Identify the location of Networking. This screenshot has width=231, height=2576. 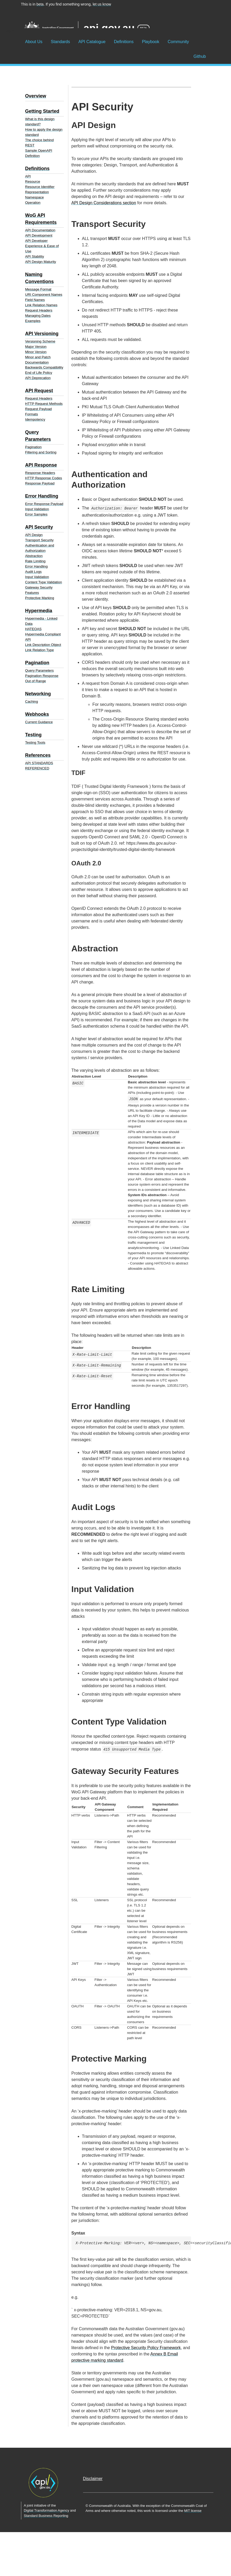
(38, 693).